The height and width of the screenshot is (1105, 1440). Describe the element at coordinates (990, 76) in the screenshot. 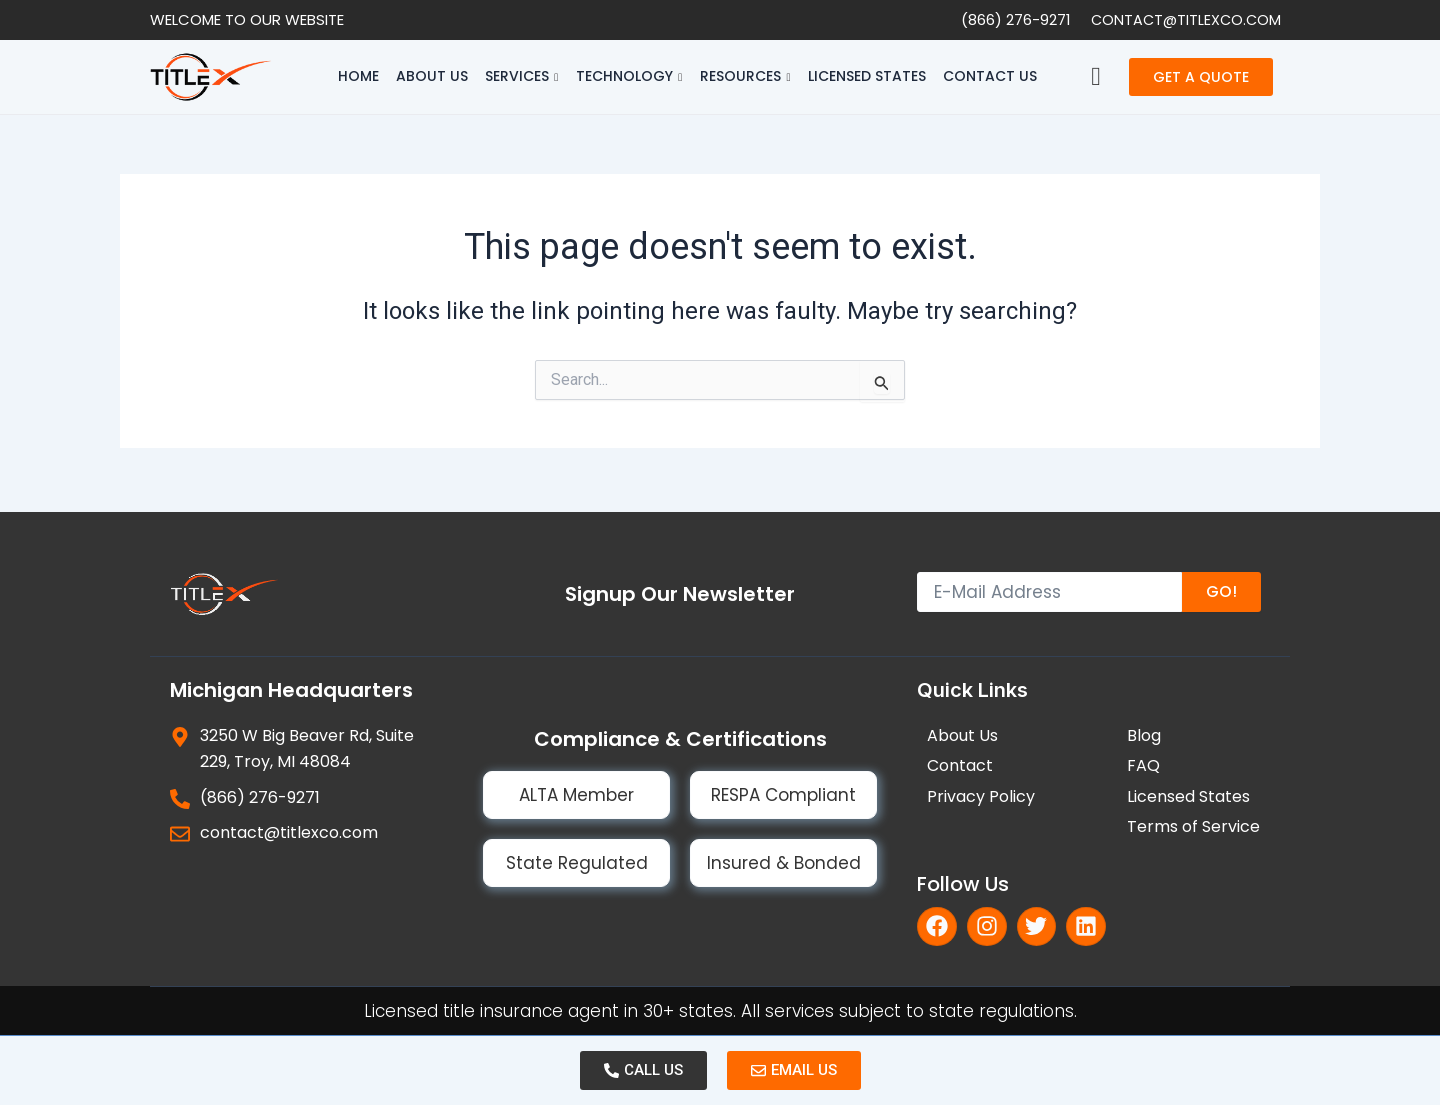

I see `Contact Us` at that location.